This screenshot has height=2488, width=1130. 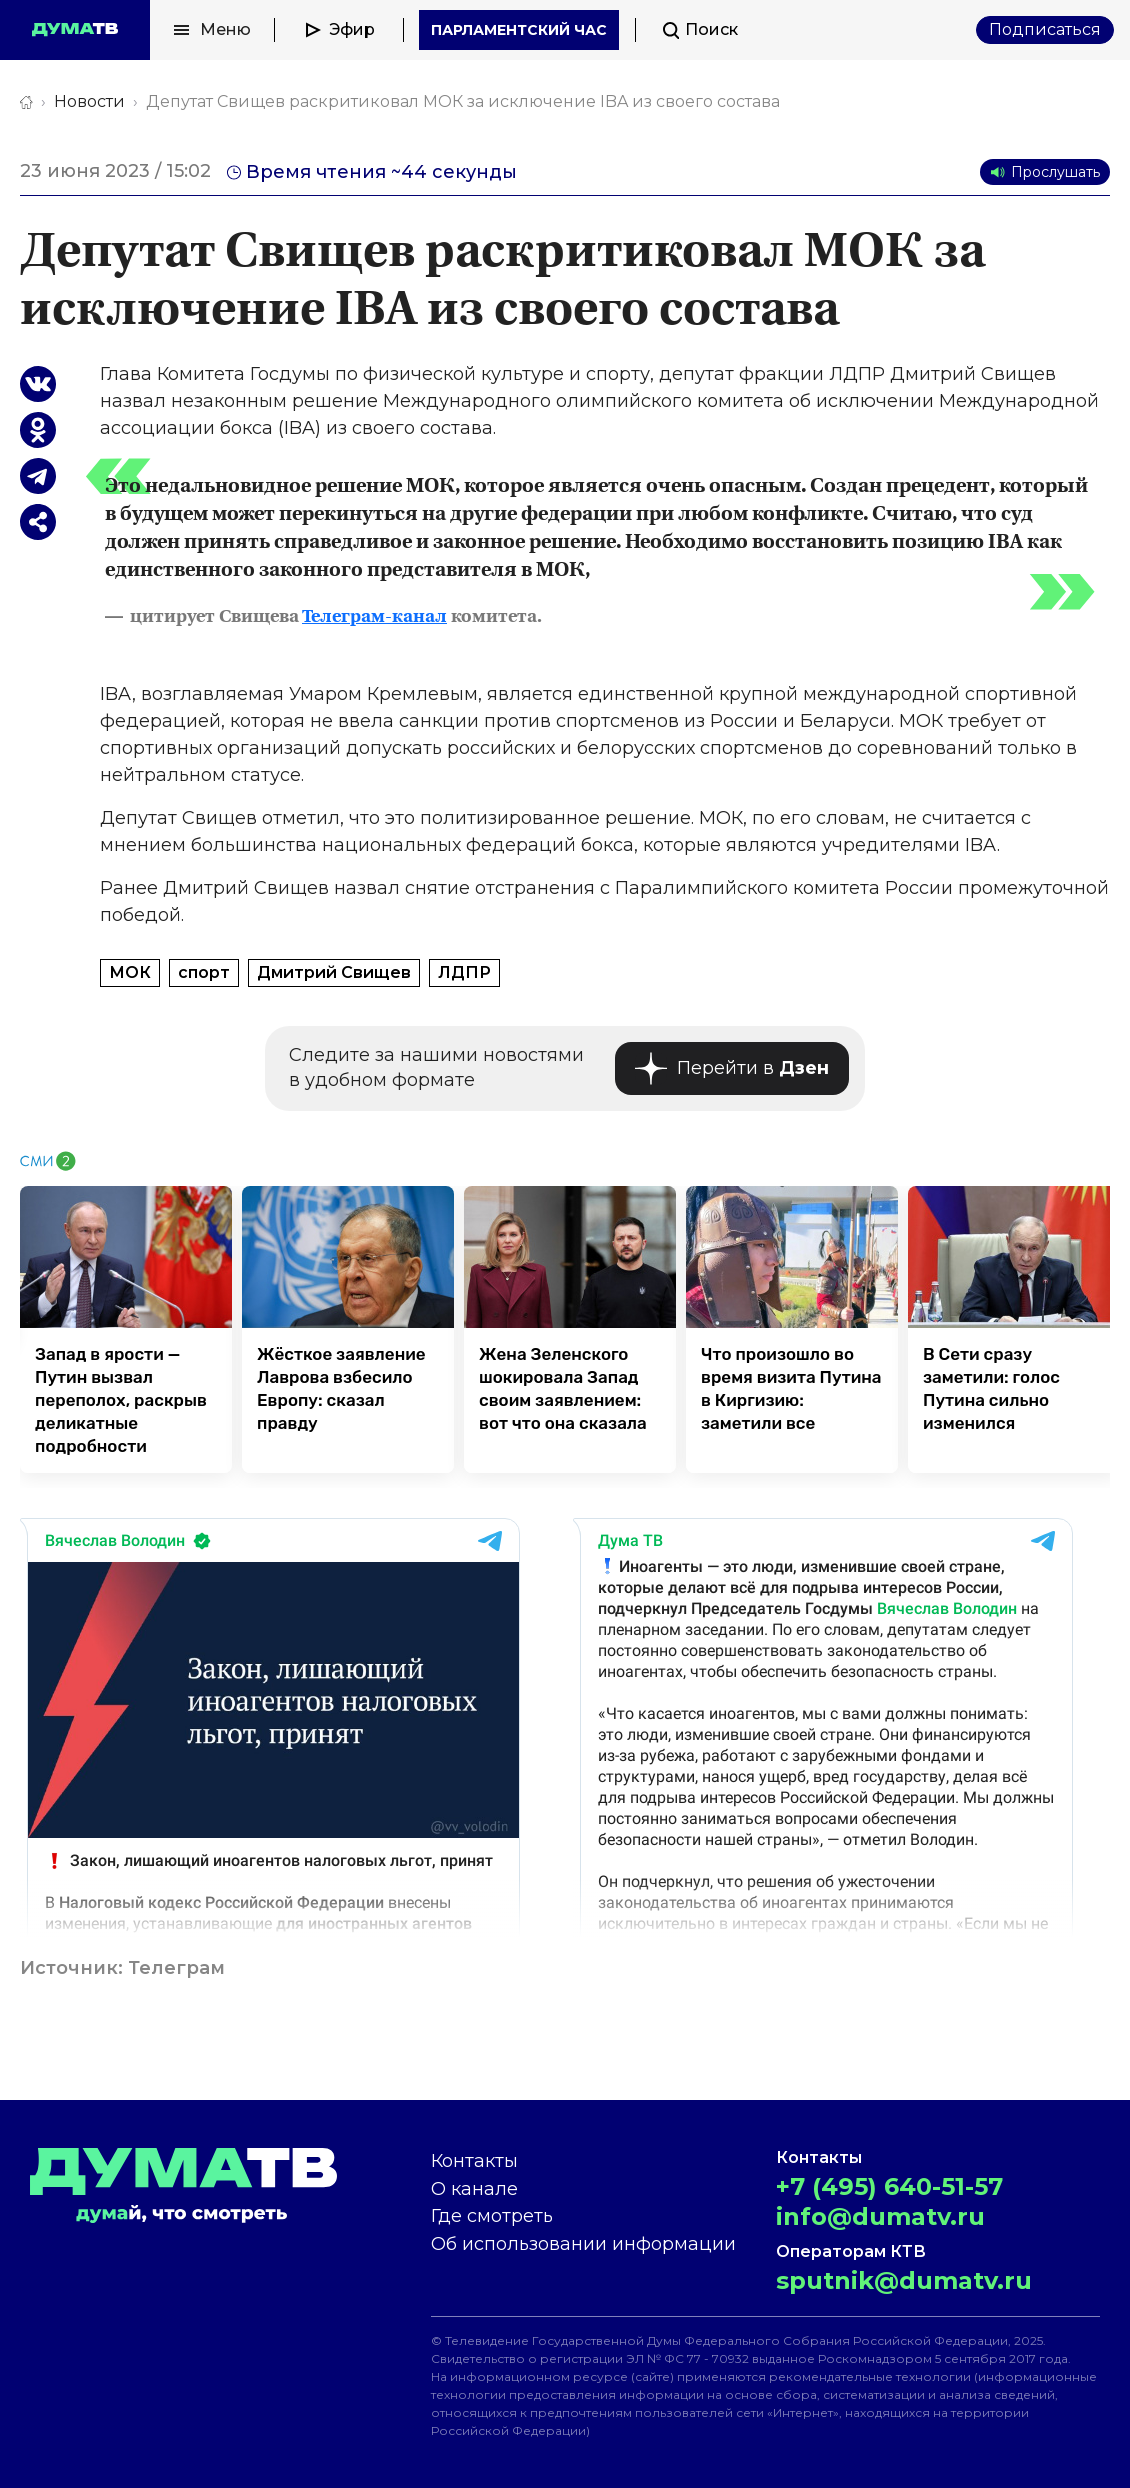 What do you see at coordinates (130, 972) in the screenshot?
I see `МОК` at bounding box center [130, 972].